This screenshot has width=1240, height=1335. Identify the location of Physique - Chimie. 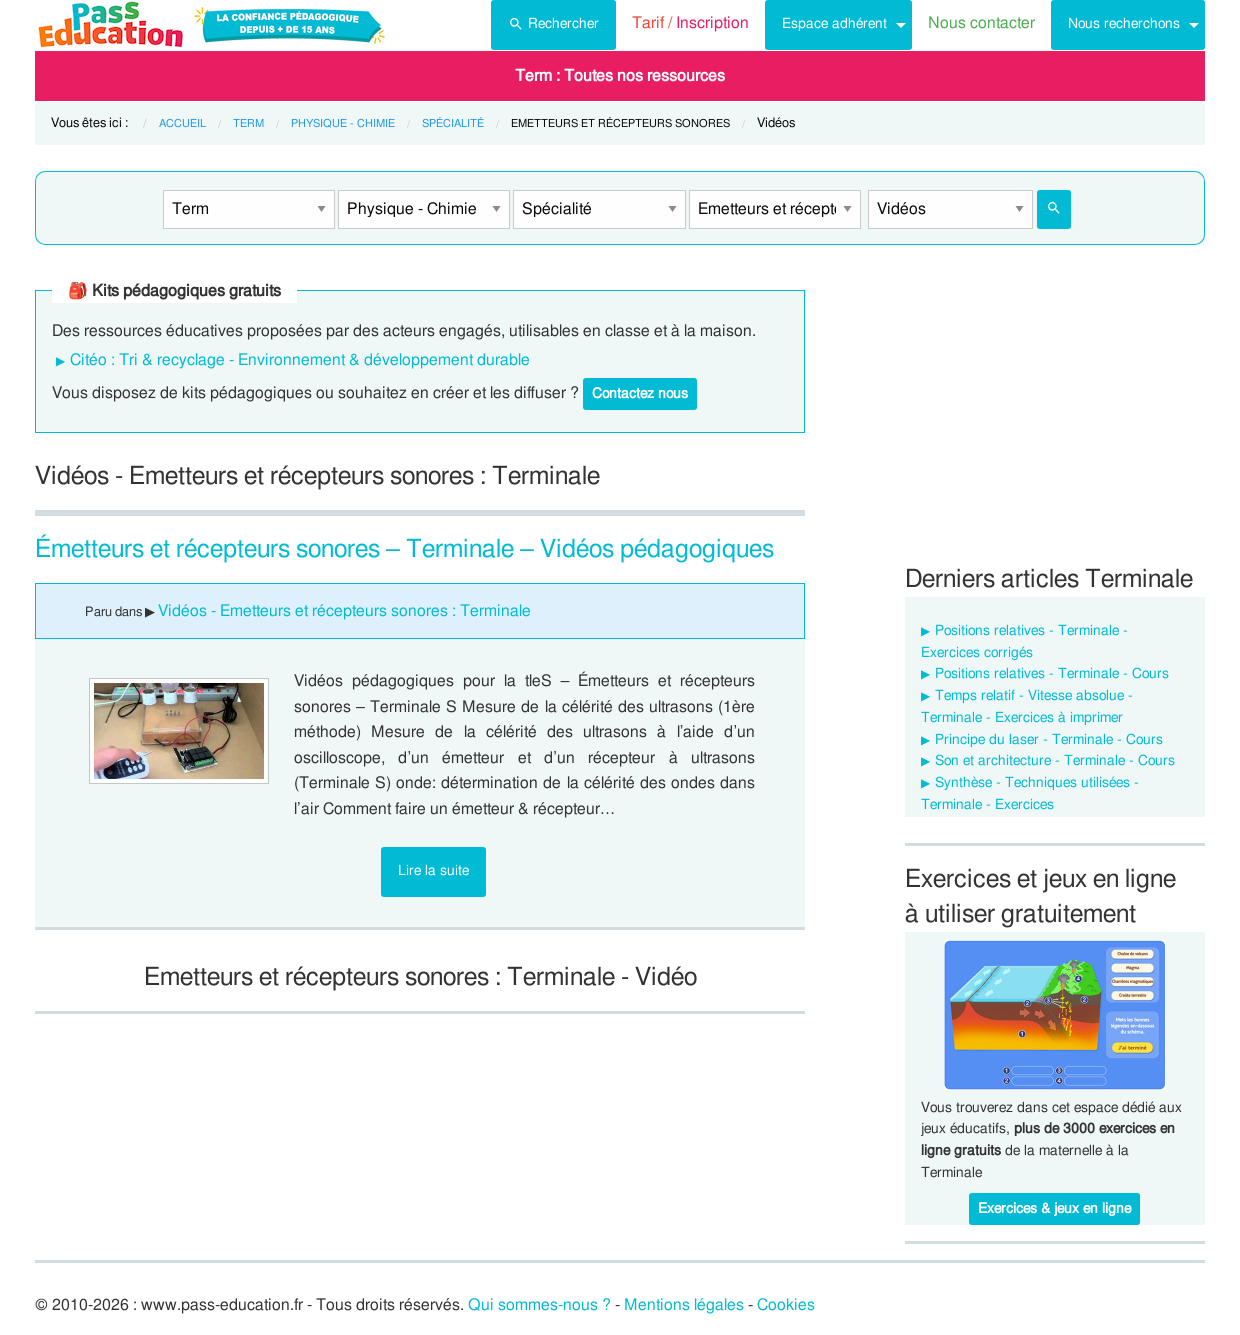
(343, 123).